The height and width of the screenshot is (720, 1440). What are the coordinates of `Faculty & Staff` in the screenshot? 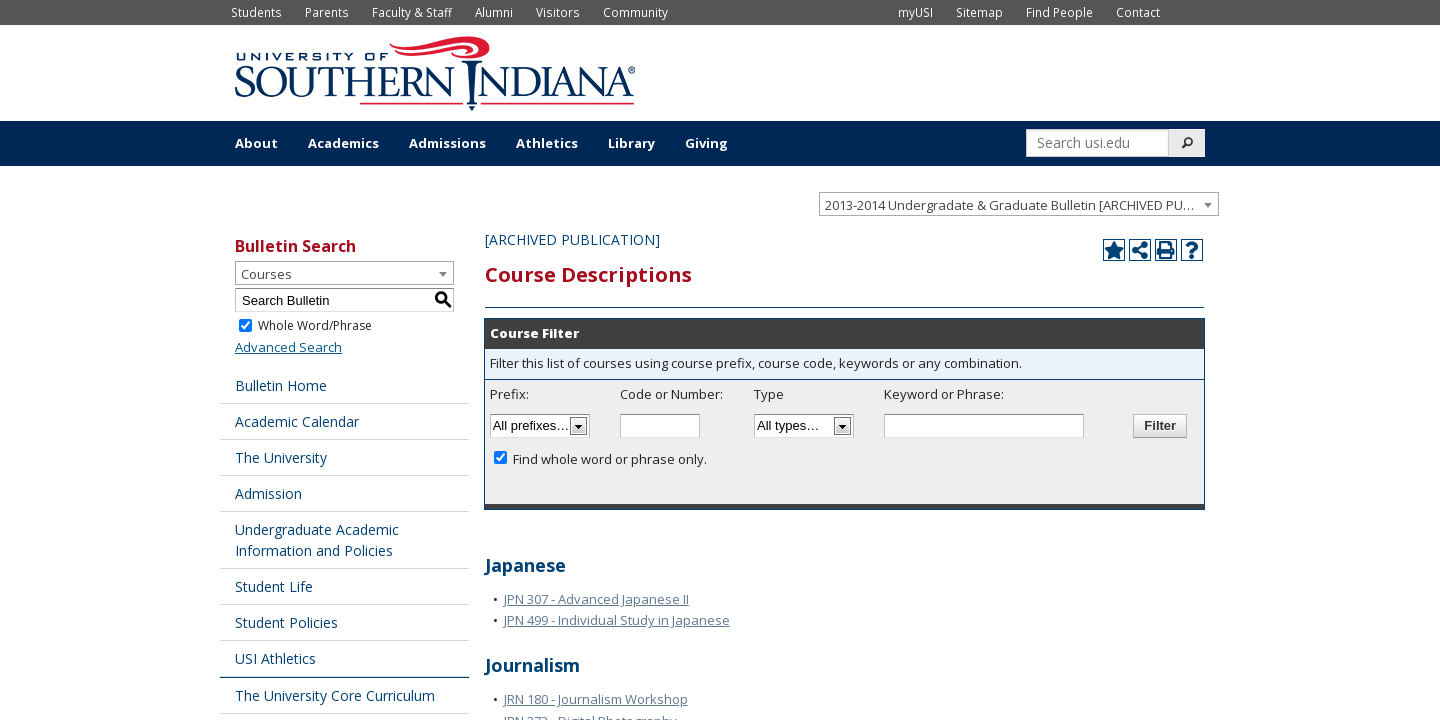 It's located at (412, 12).